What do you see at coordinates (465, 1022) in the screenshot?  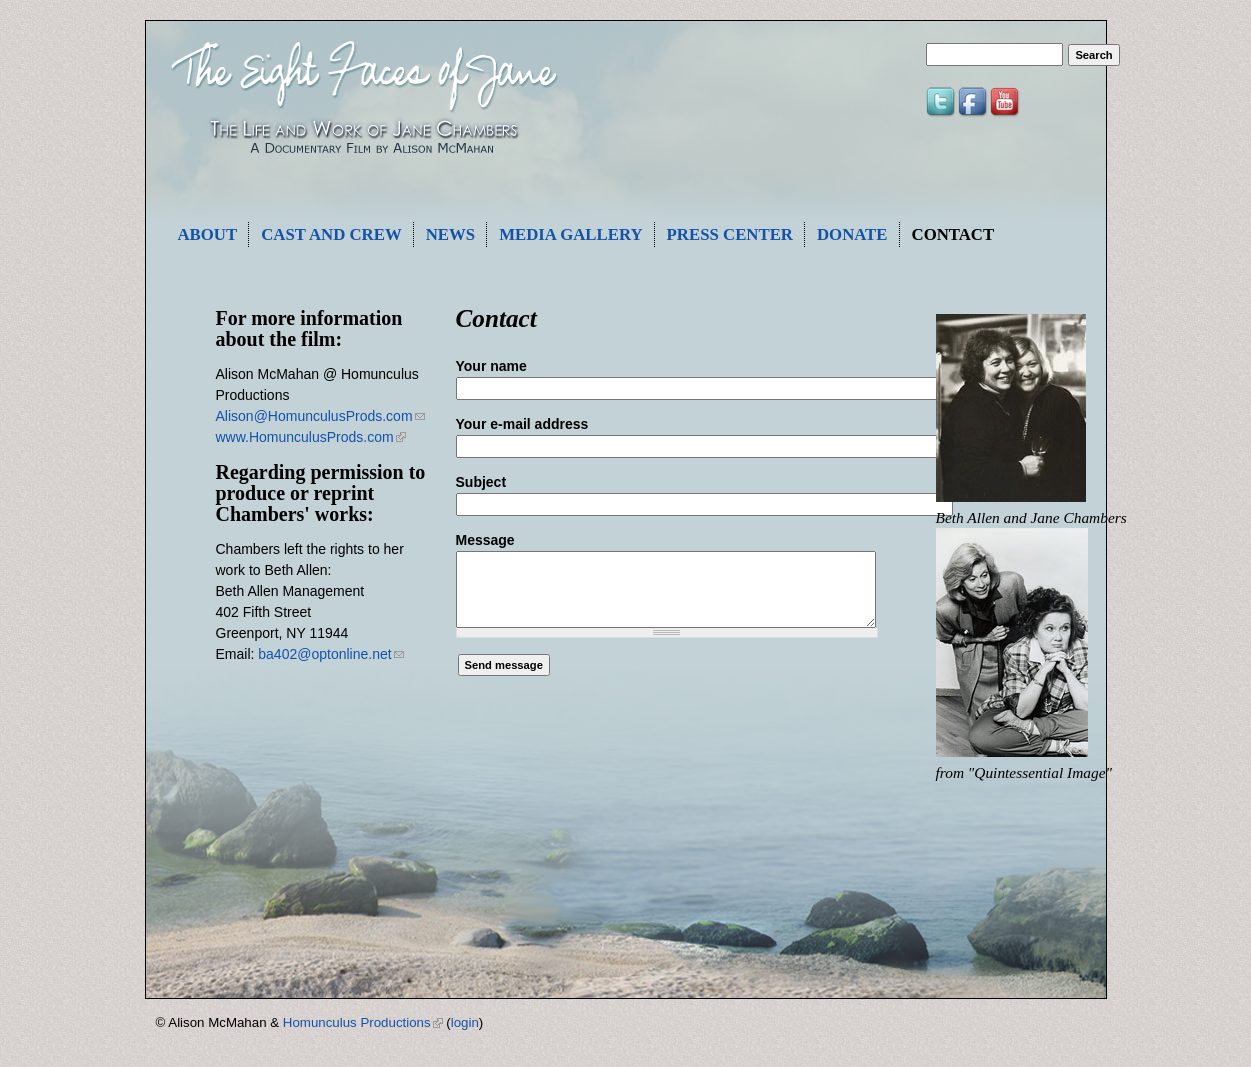 I see `login` at bounding box center [465, 1022].